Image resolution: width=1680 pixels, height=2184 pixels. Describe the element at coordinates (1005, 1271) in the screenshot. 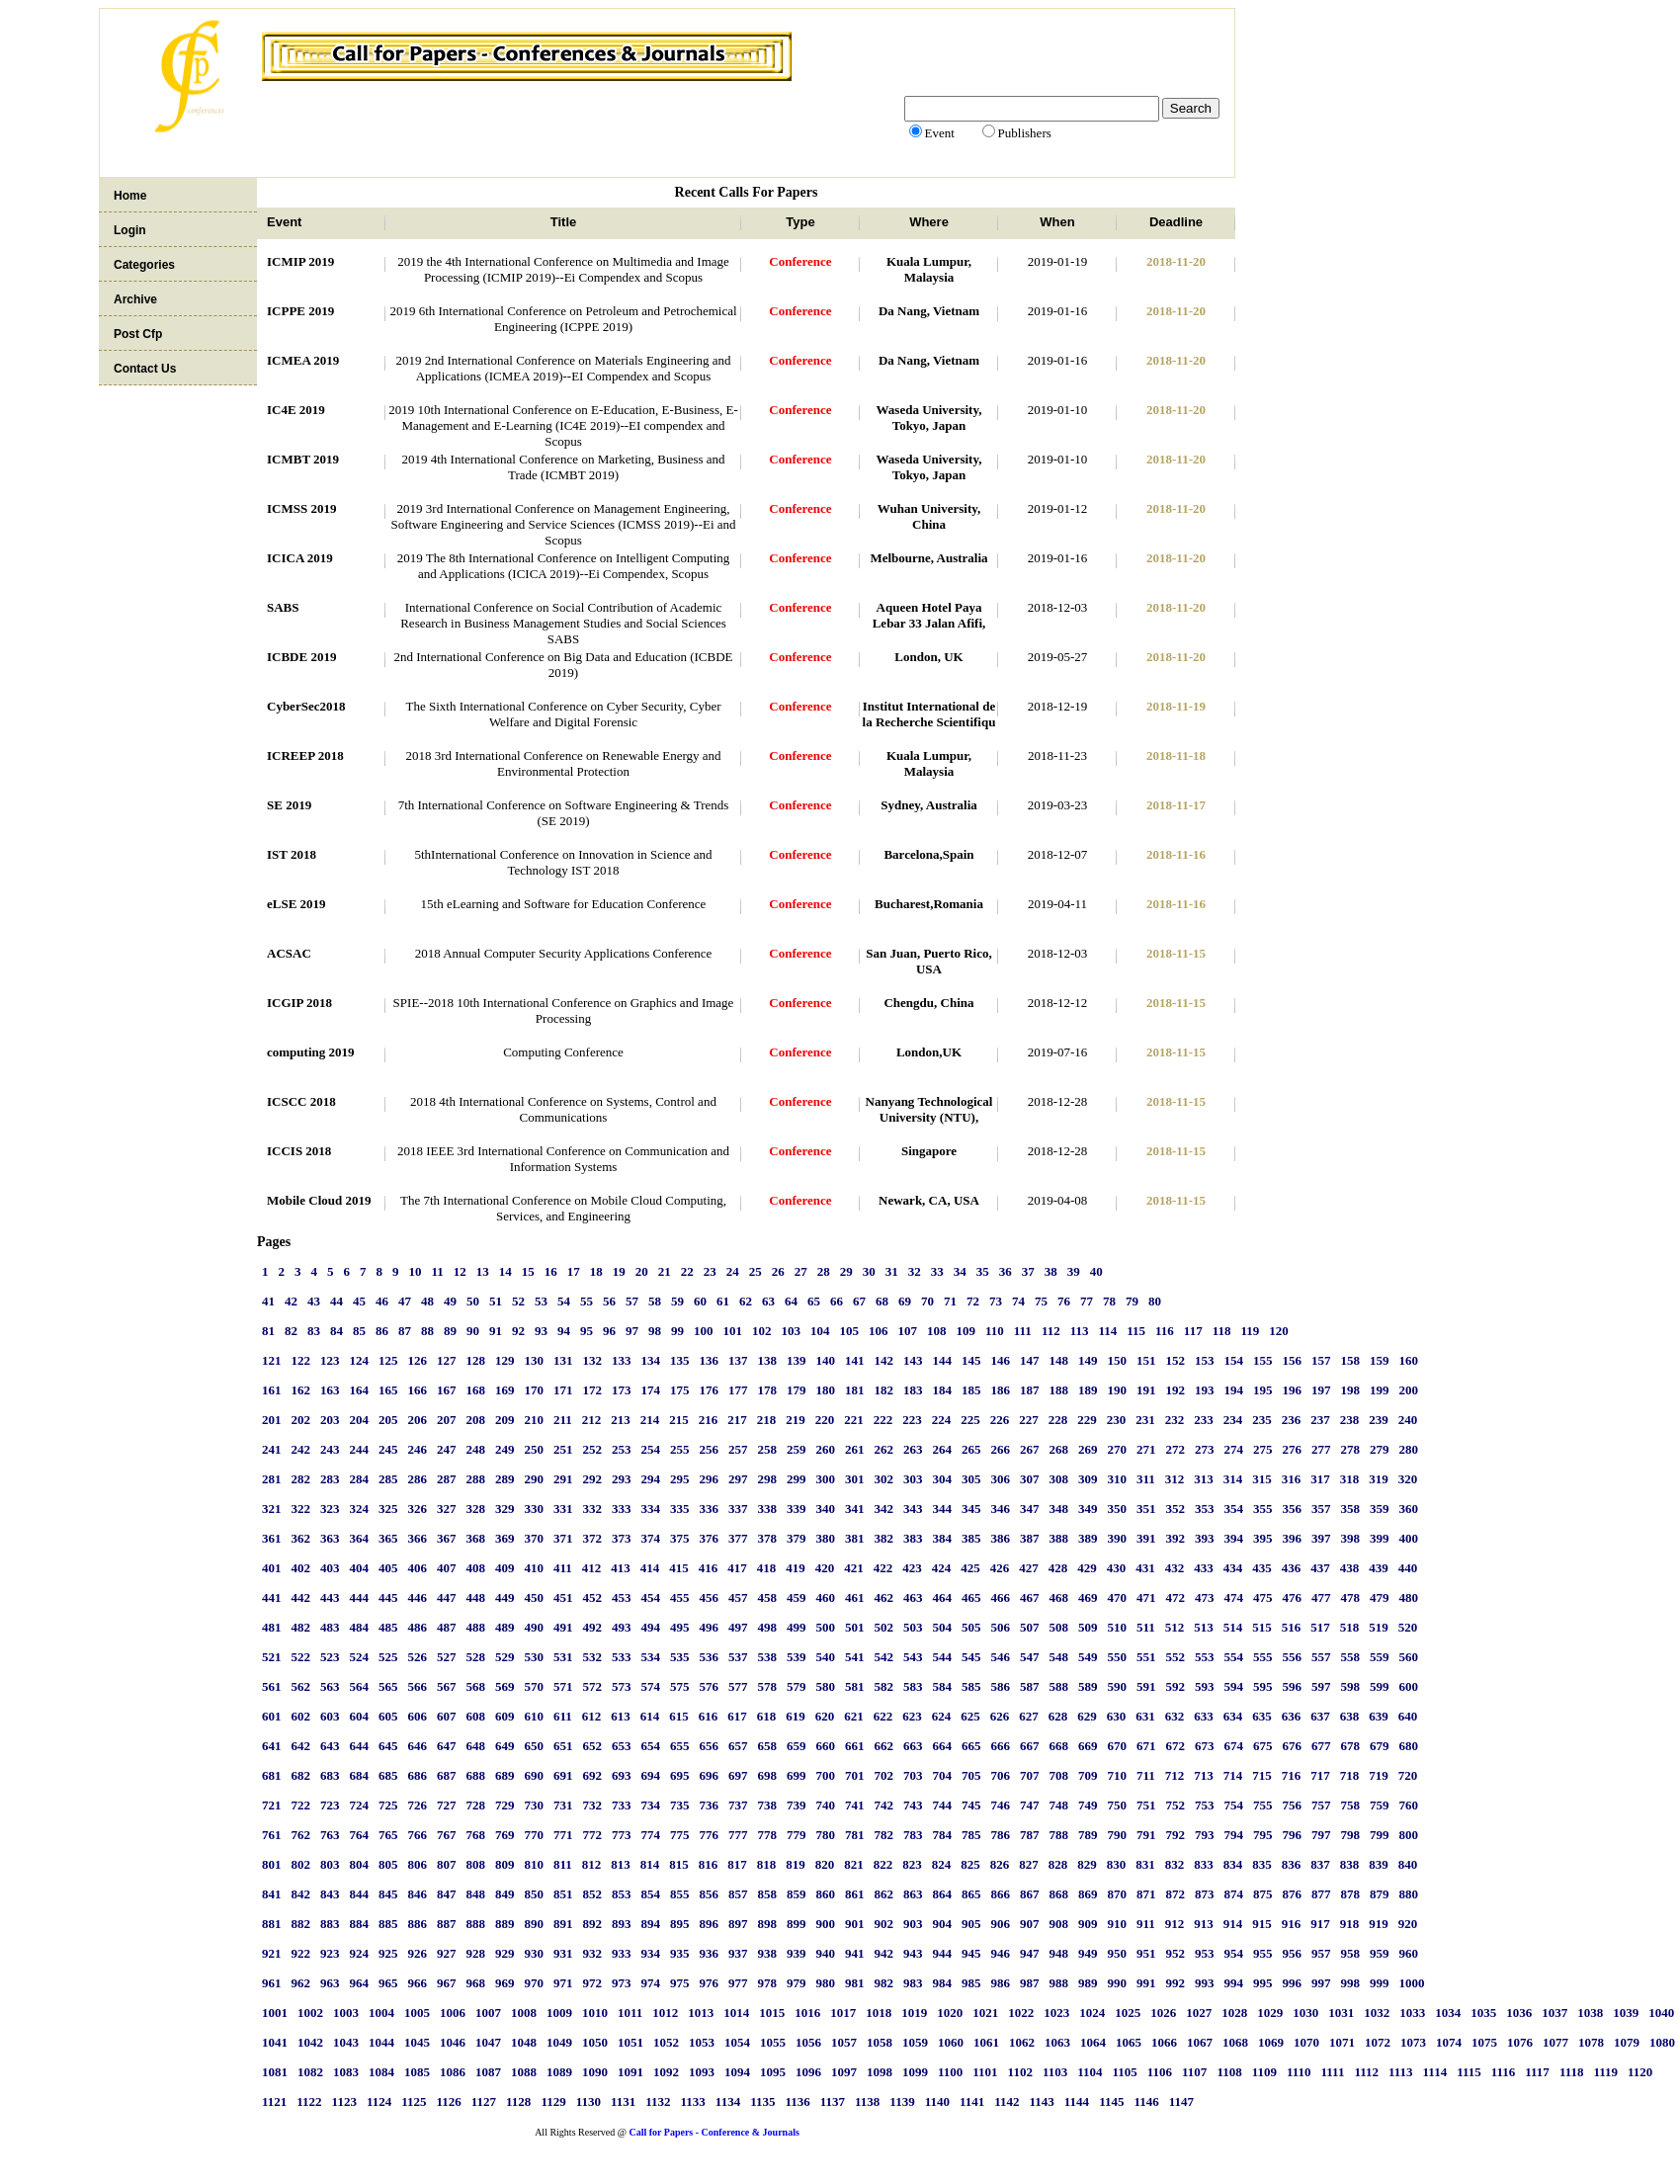

I see `36` at that location.